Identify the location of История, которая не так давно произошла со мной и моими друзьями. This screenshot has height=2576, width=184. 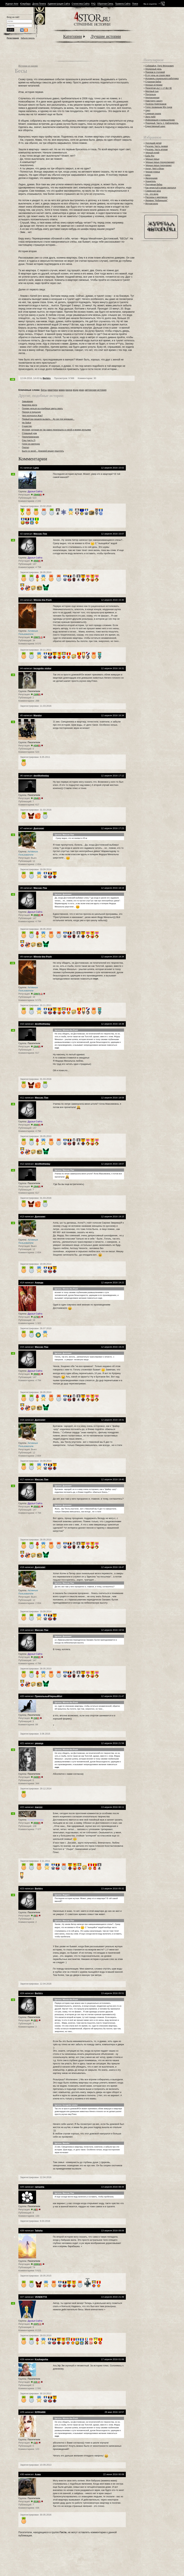
(56, 430).